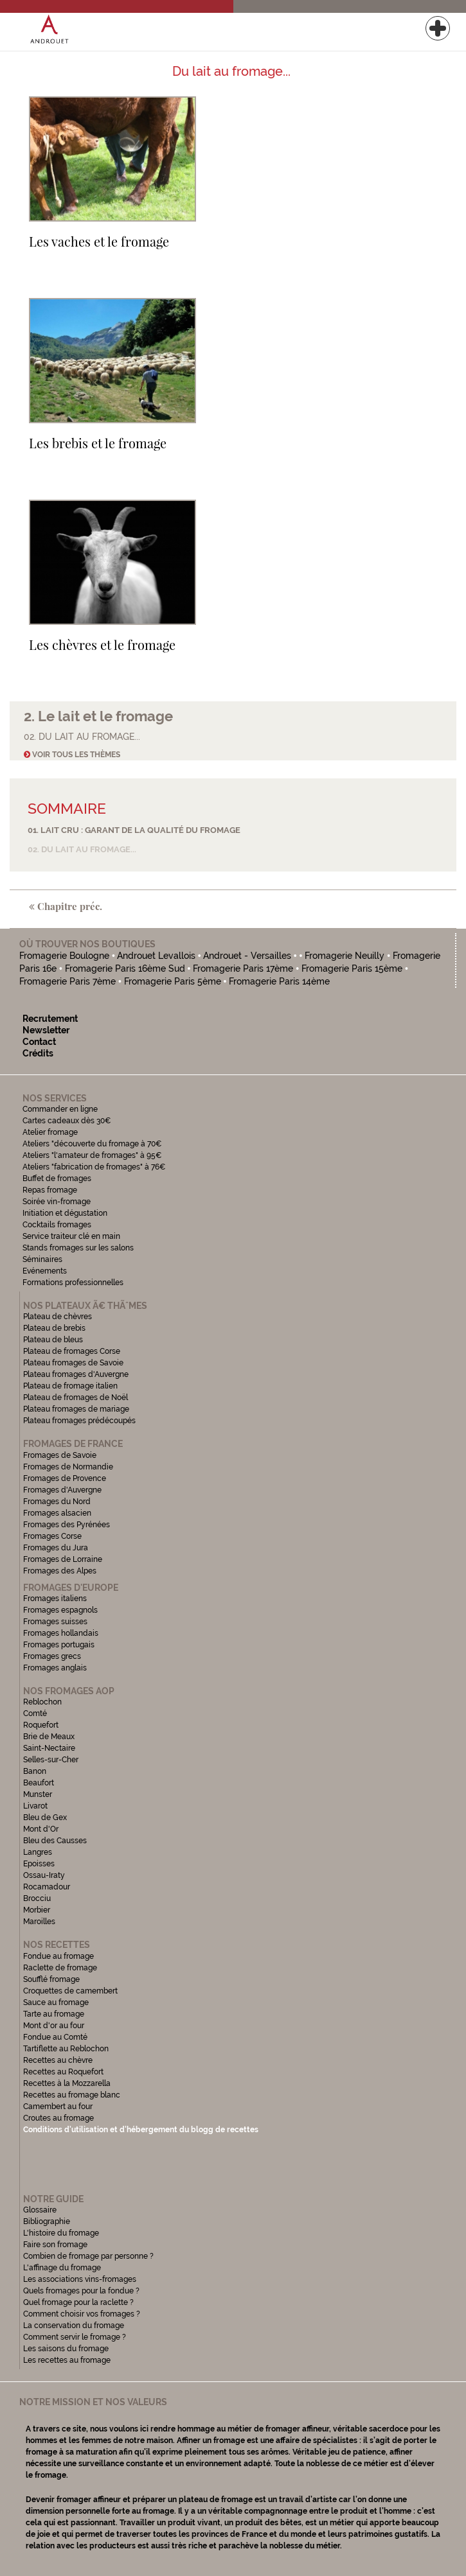 The image size is (466, 2576). Describe the element at coordinates (81, 2313) in the screenshot. I see `Comment choisir vos fromages ?` at that location.